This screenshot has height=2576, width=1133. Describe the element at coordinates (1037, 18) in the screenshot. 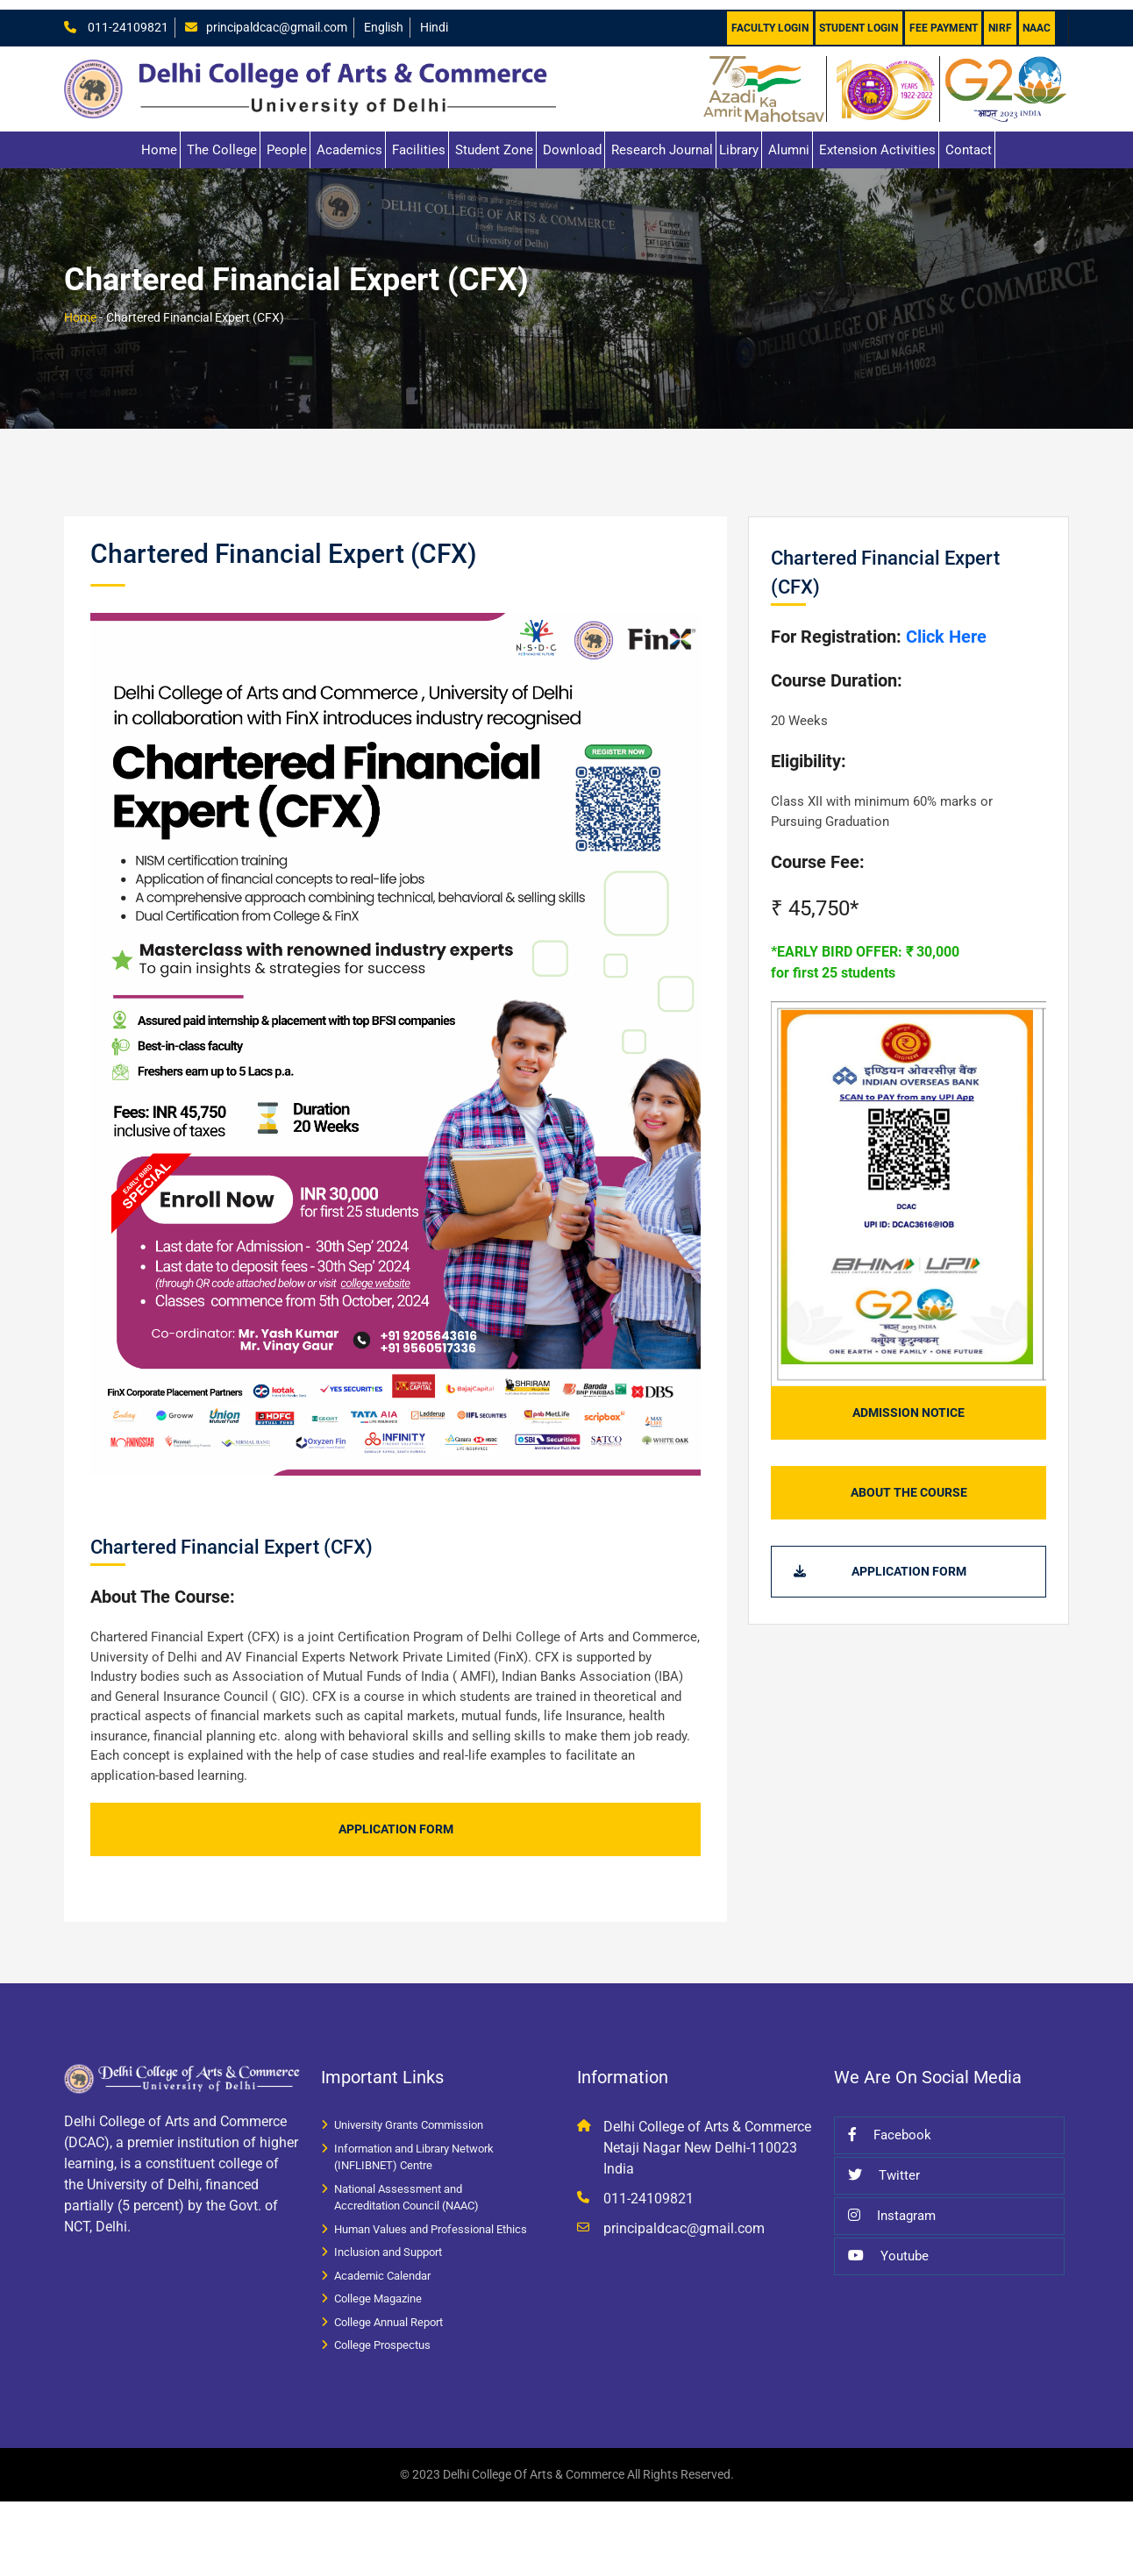

I see `NAAC` at that location.